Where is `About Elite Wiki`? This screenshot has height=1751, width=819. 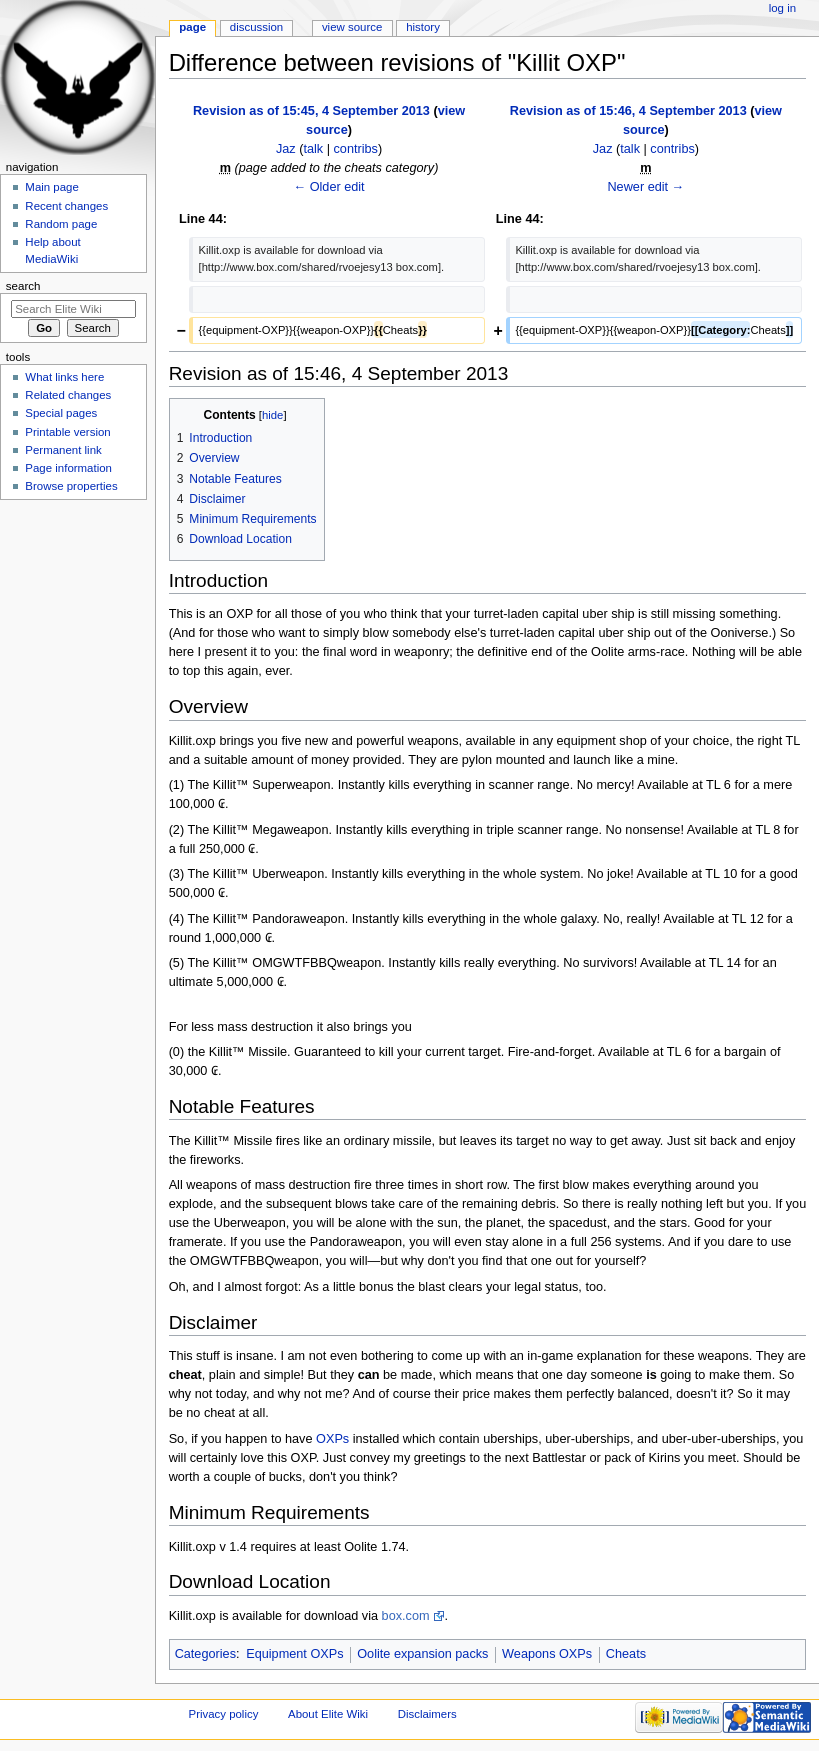
About Elite Wiki is located at coordinates (328, 1714).